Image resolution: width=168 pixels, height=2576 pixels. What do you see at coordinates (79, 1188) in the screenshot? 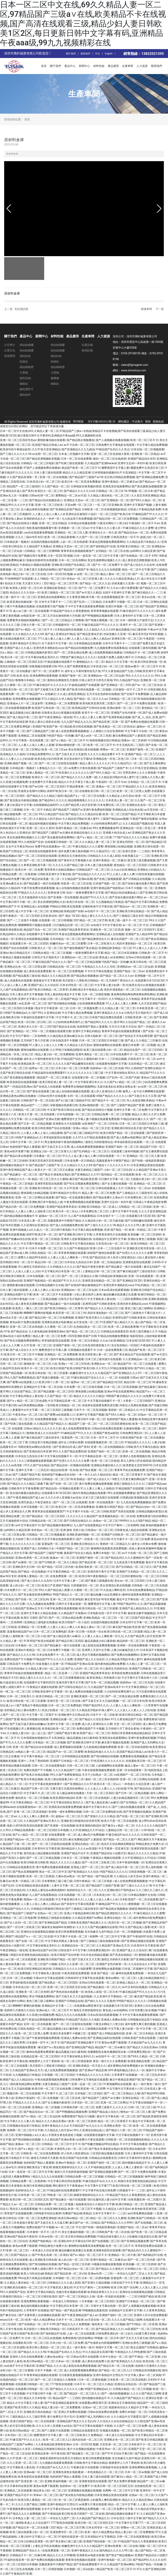
I see `久久91亚洲一区二区三区` at bounding box center [79, 1188].